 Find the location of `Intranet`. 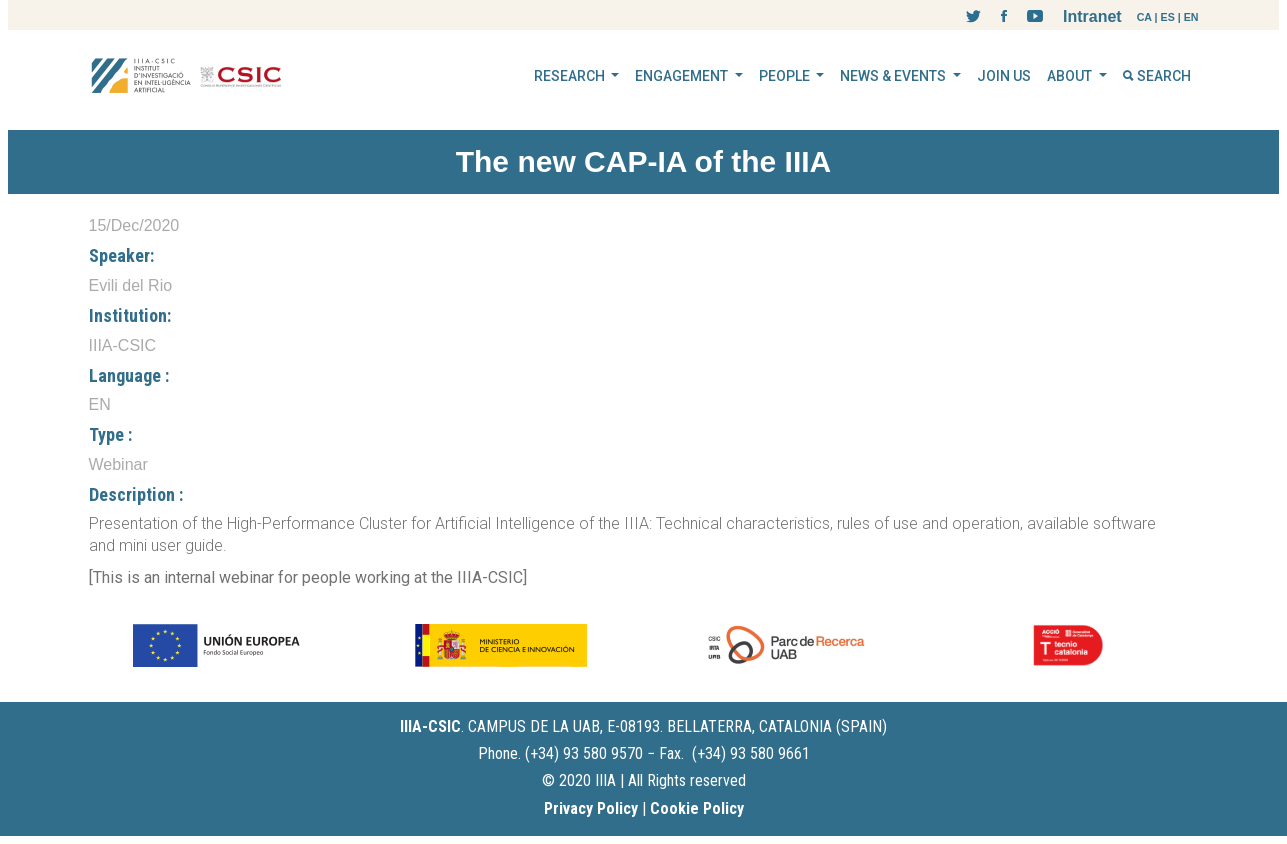

Intranet is located at coordinates (1092, 16).